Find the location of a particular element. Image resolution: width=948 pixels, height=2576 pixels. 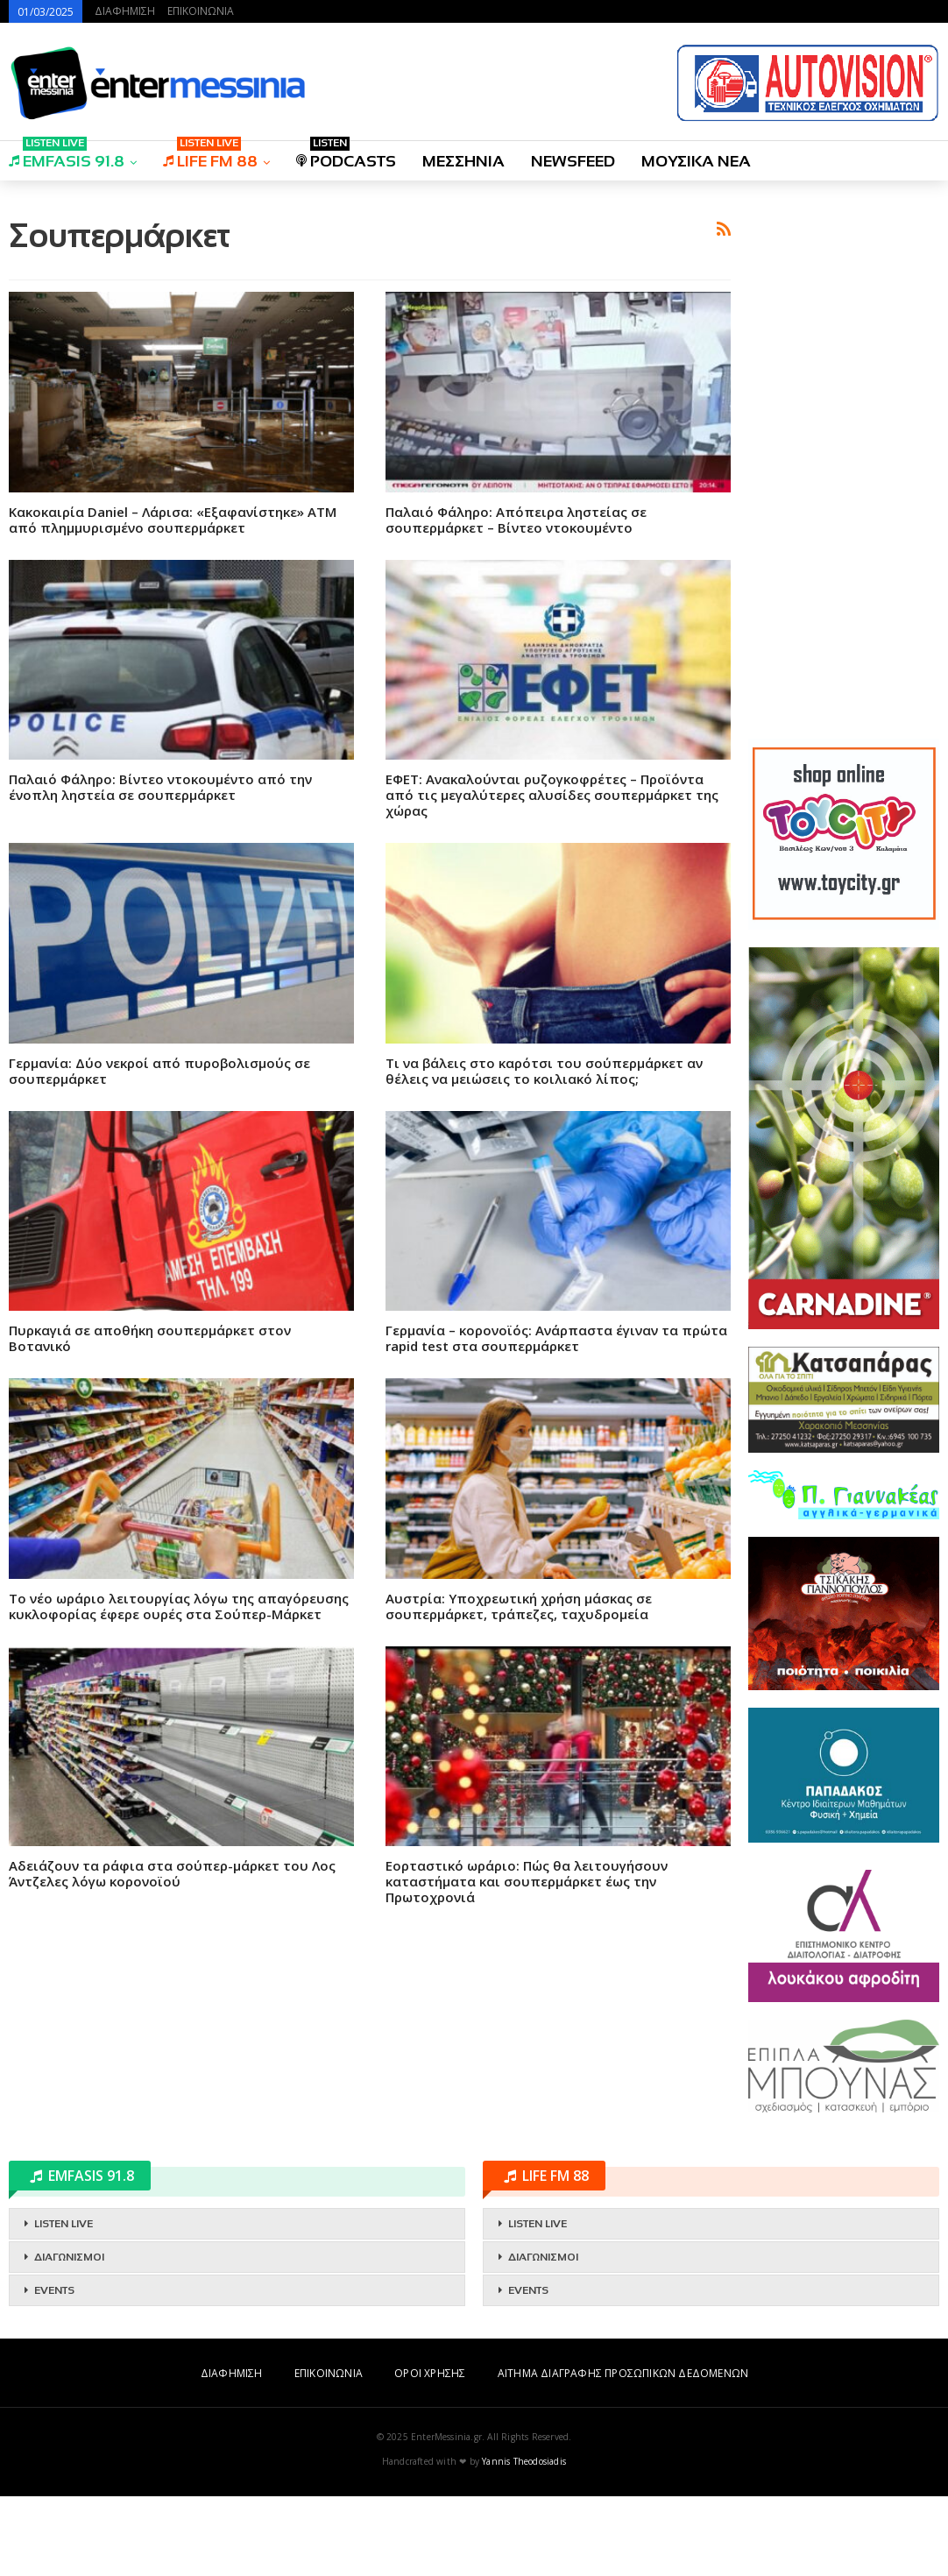

NEWSFEED is located at coordinates (573, 161).